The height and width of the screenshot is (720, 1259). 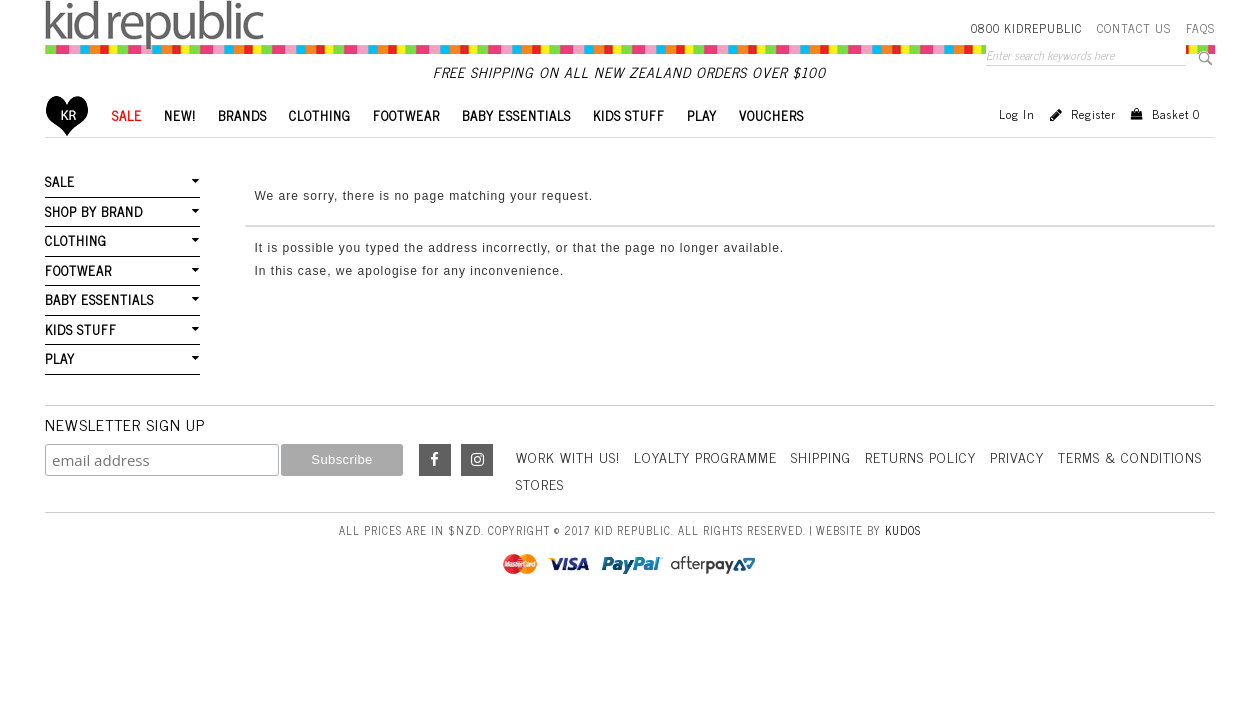 What do you see at coordinates (180, 115) in the screenshot?
I see `New!` at bounding box center [180, 115].